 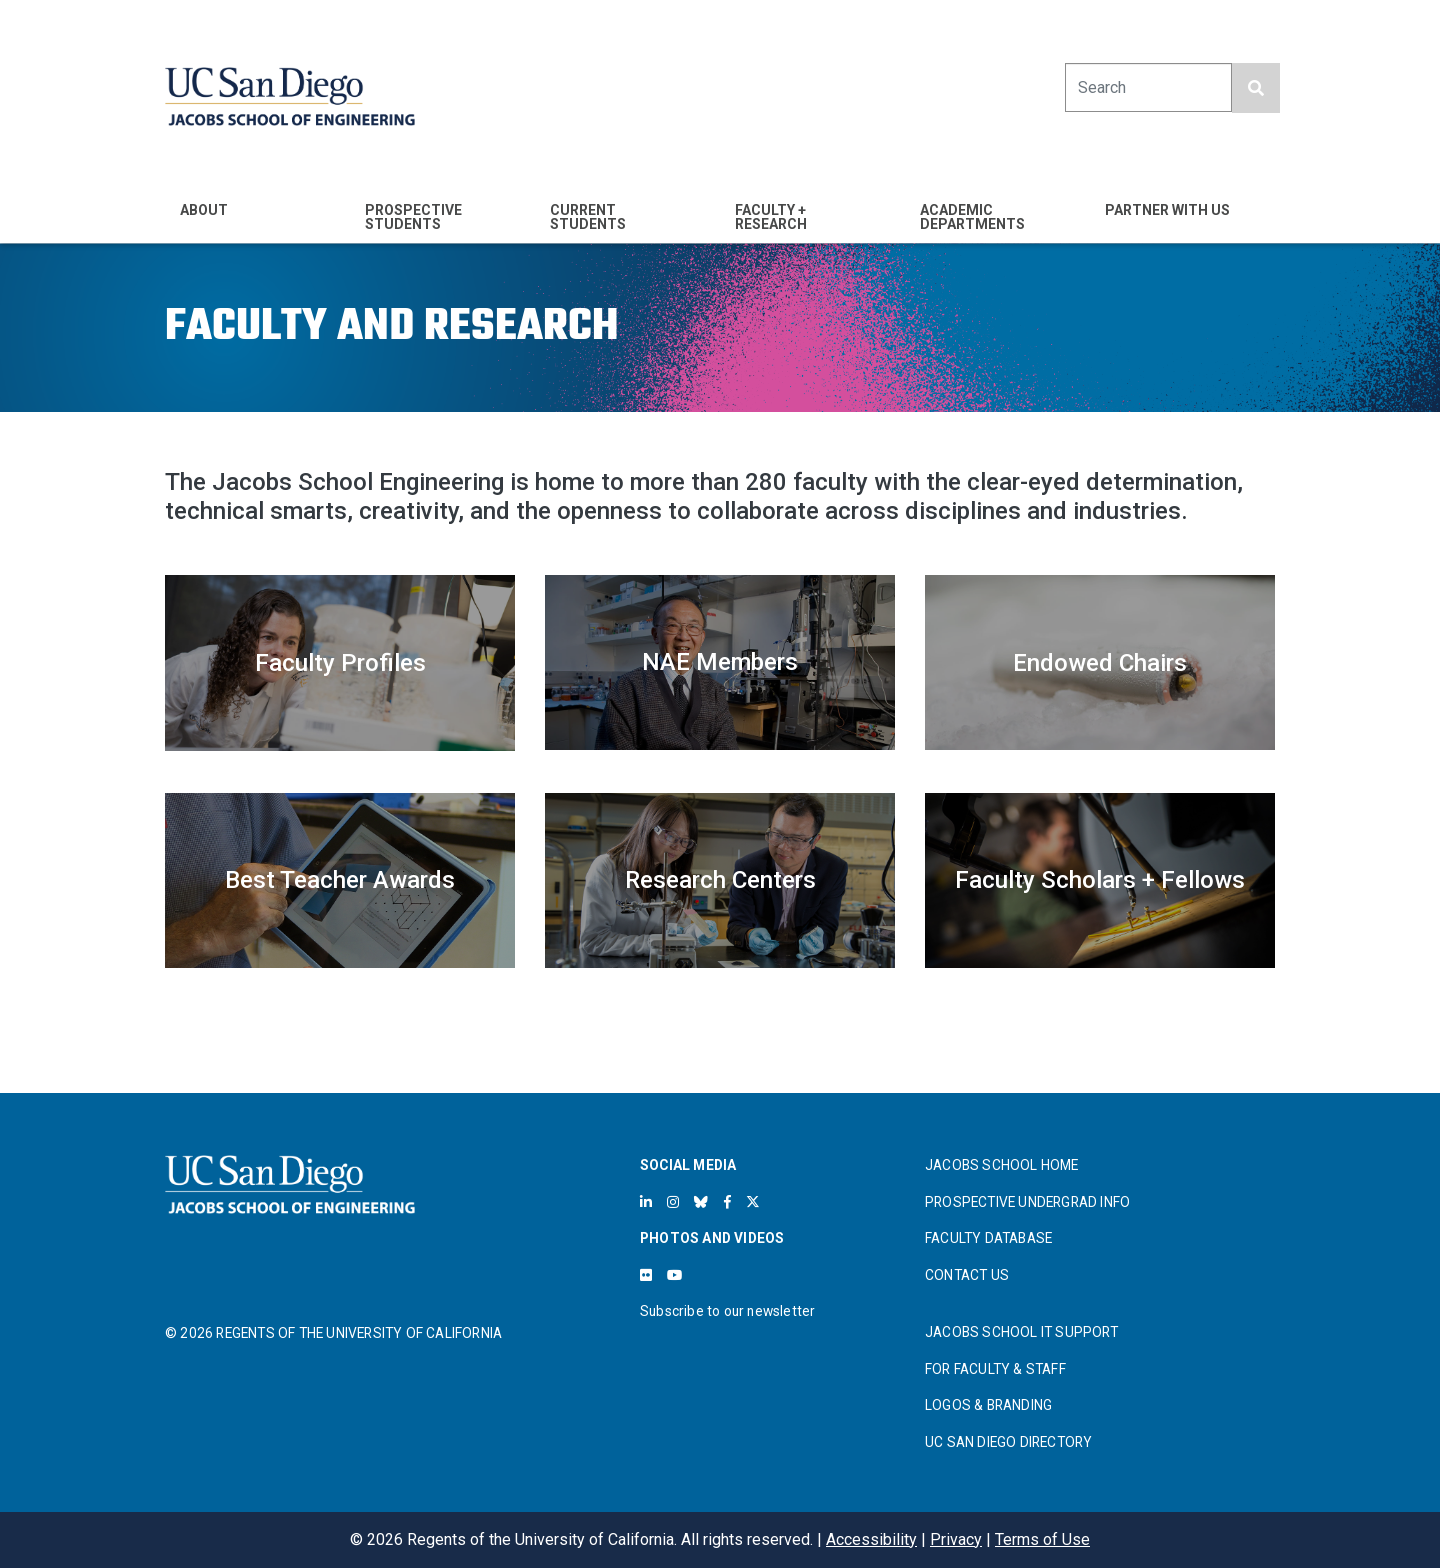 What do you see at coordinates (1008, 1442) in the screenshot?
I see `UC SAN DIEGO DIRECTORY` at bounding box center [1008, 1442].